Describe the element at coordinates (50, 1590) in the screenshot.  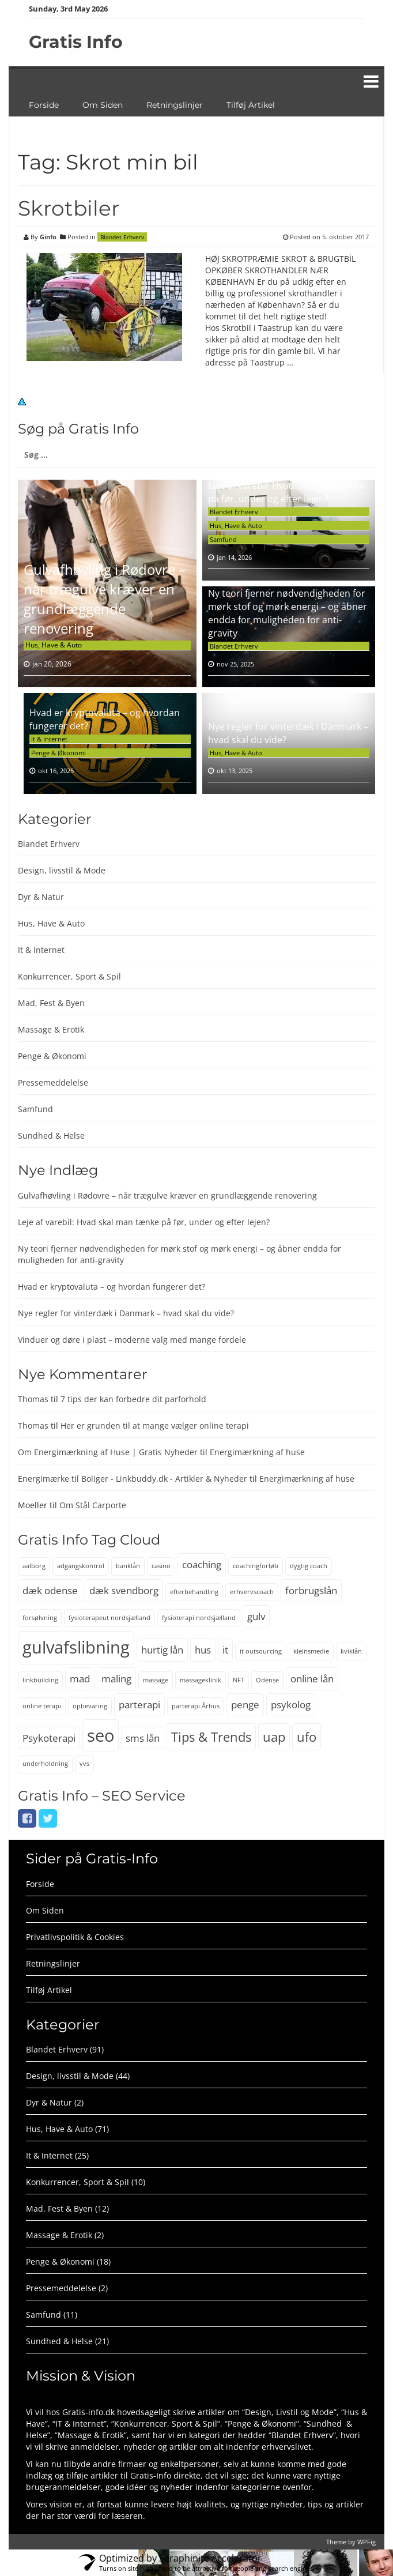
I see `dæk odense [dæk odense (3 elementer)]` at that location.